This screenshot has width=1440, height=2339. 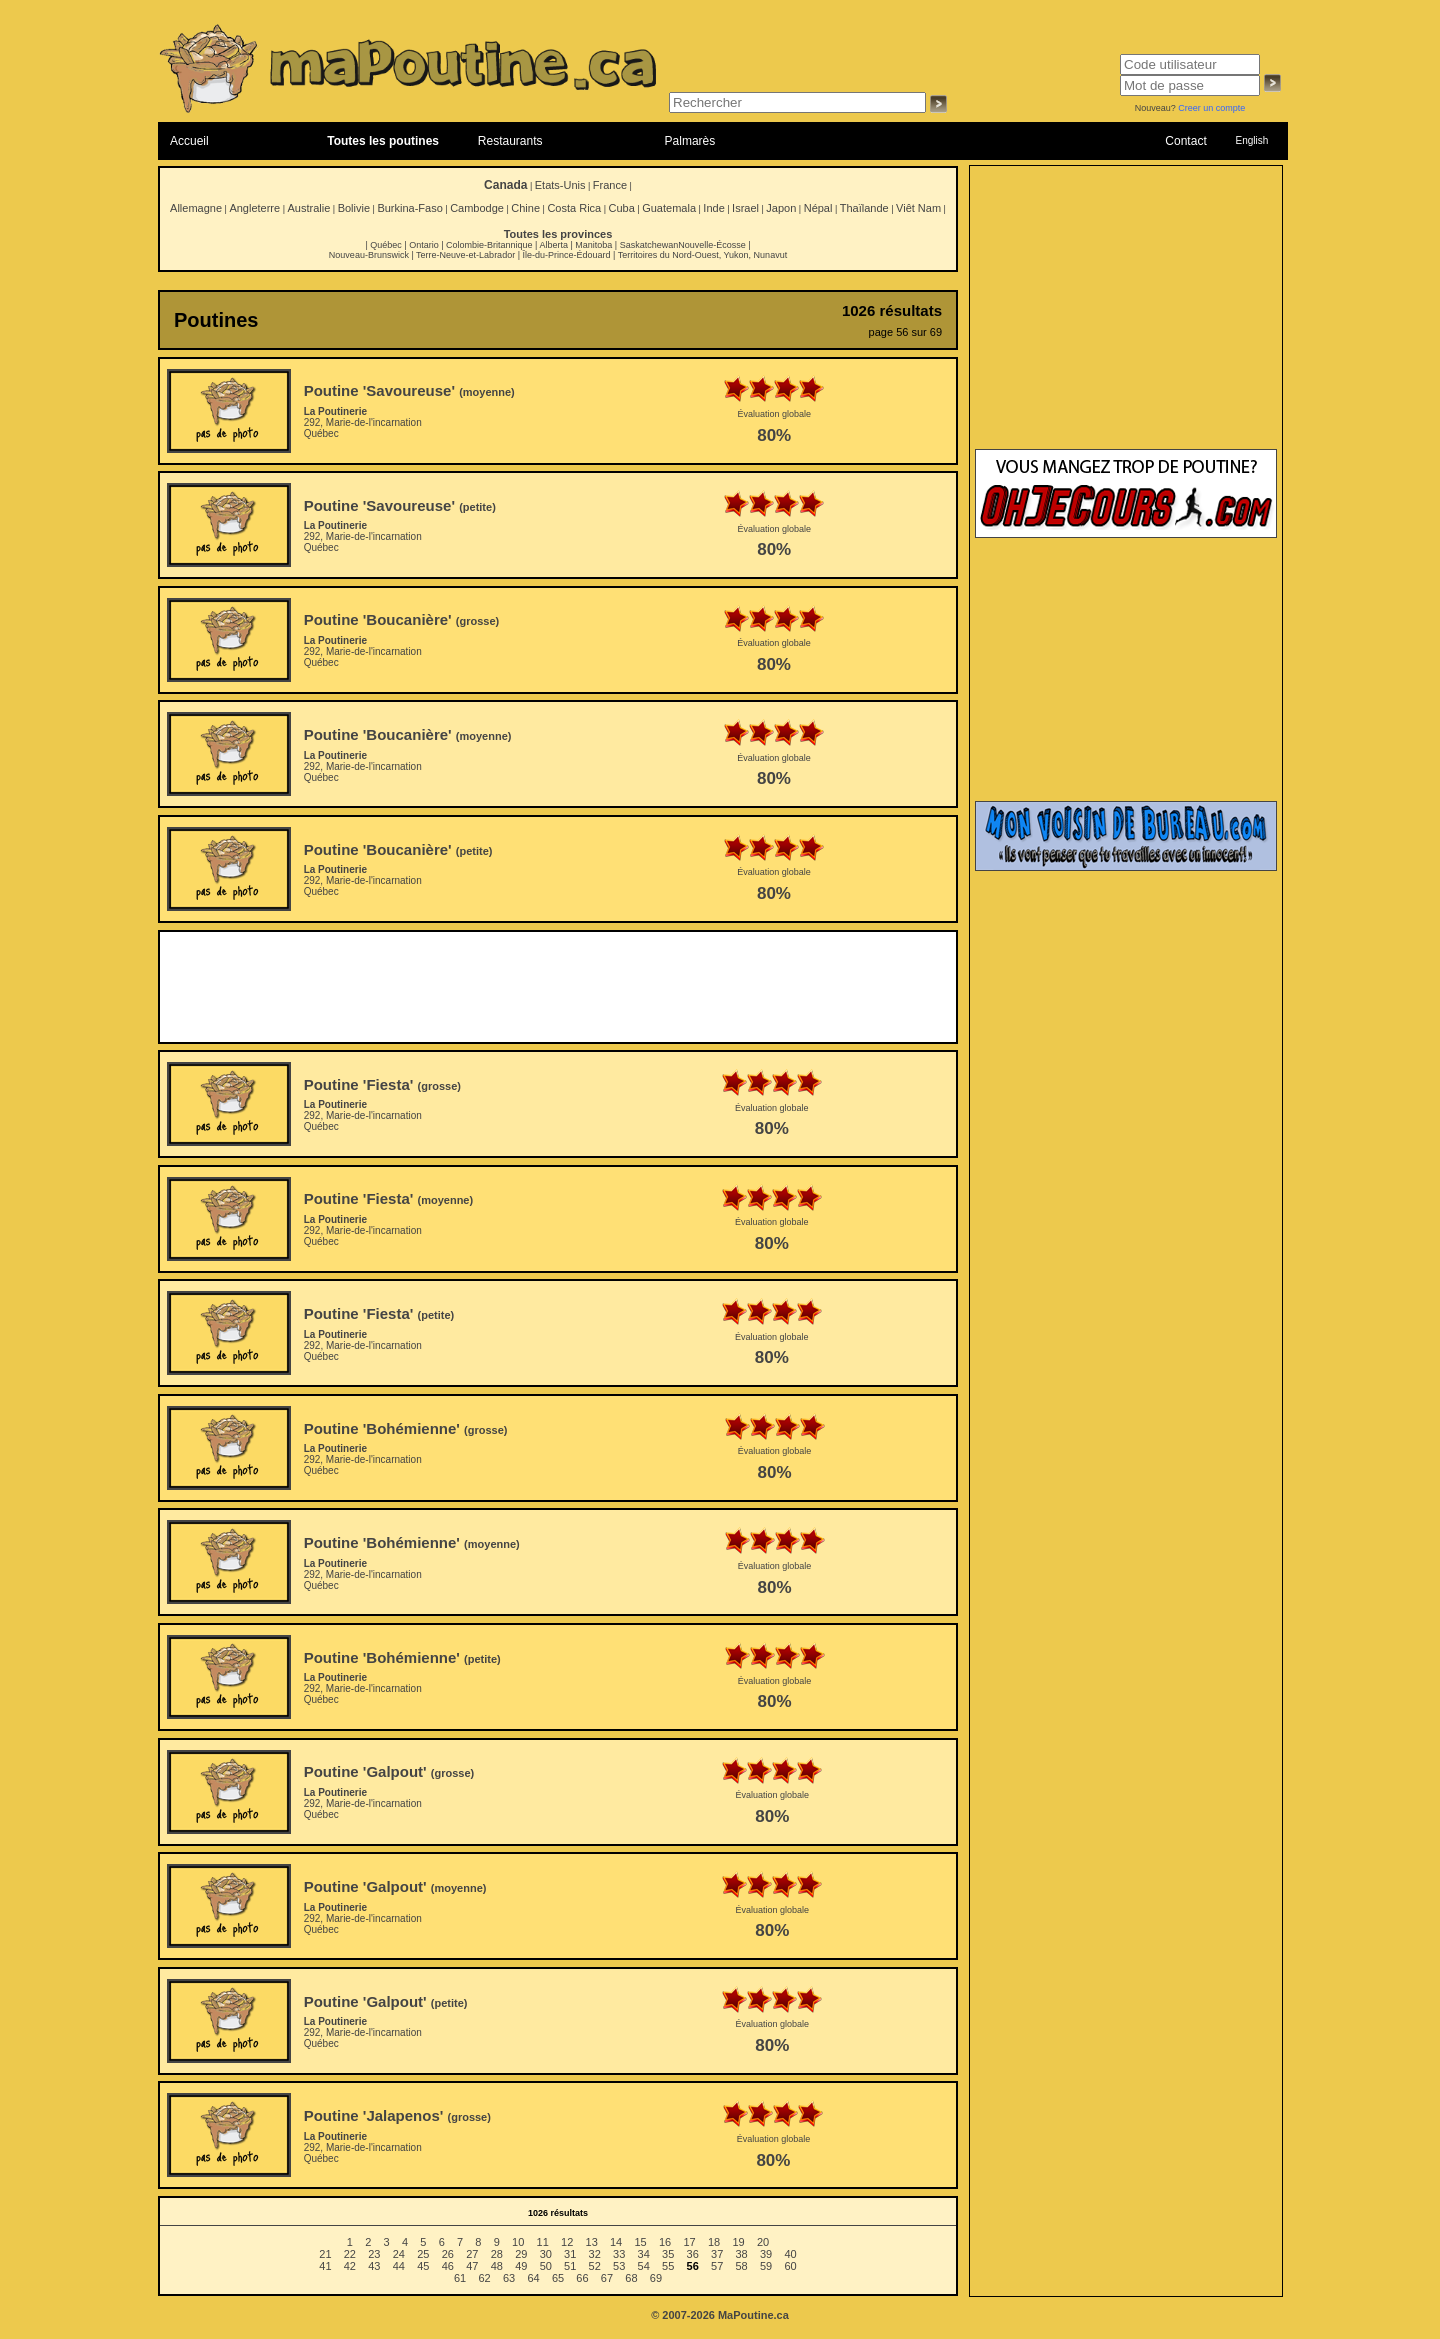 I want to click on 64, so click(x=533, y=2278).